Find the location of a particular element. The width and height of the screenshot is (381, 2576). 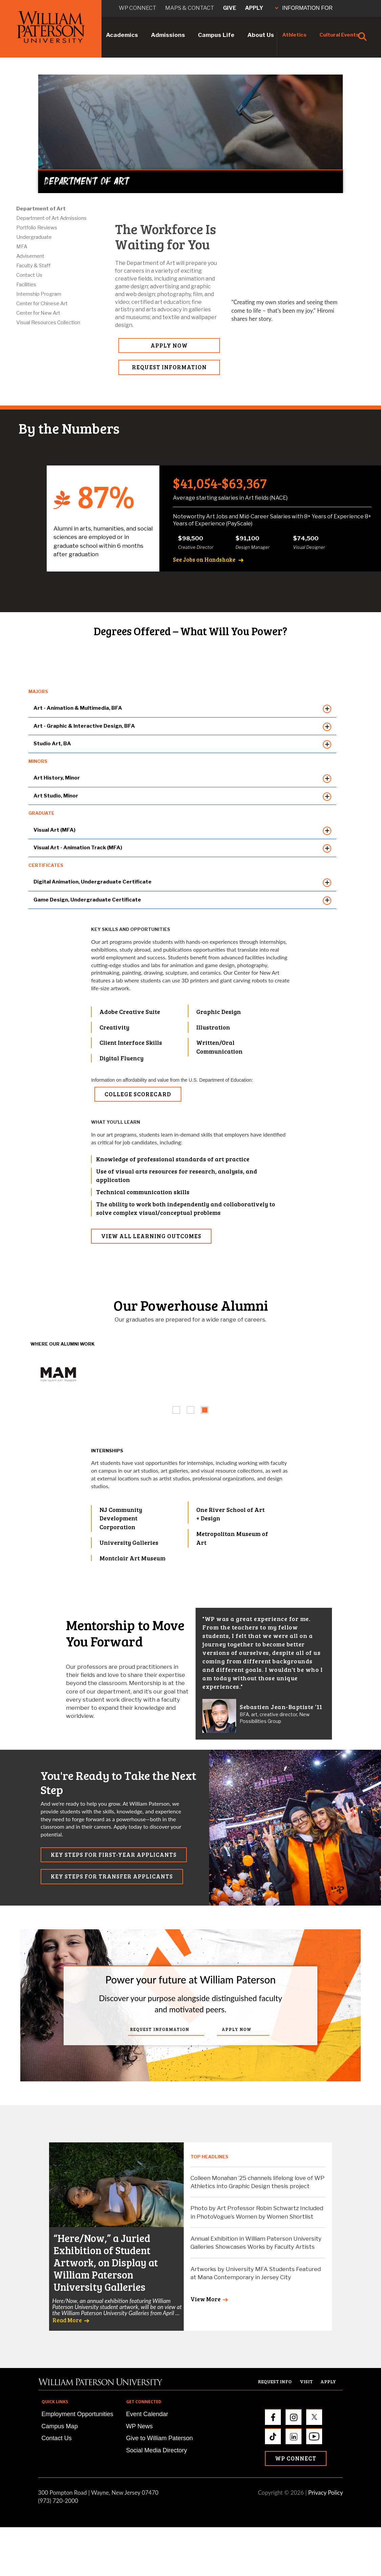

WP connect is located at coordinates (137, 8).